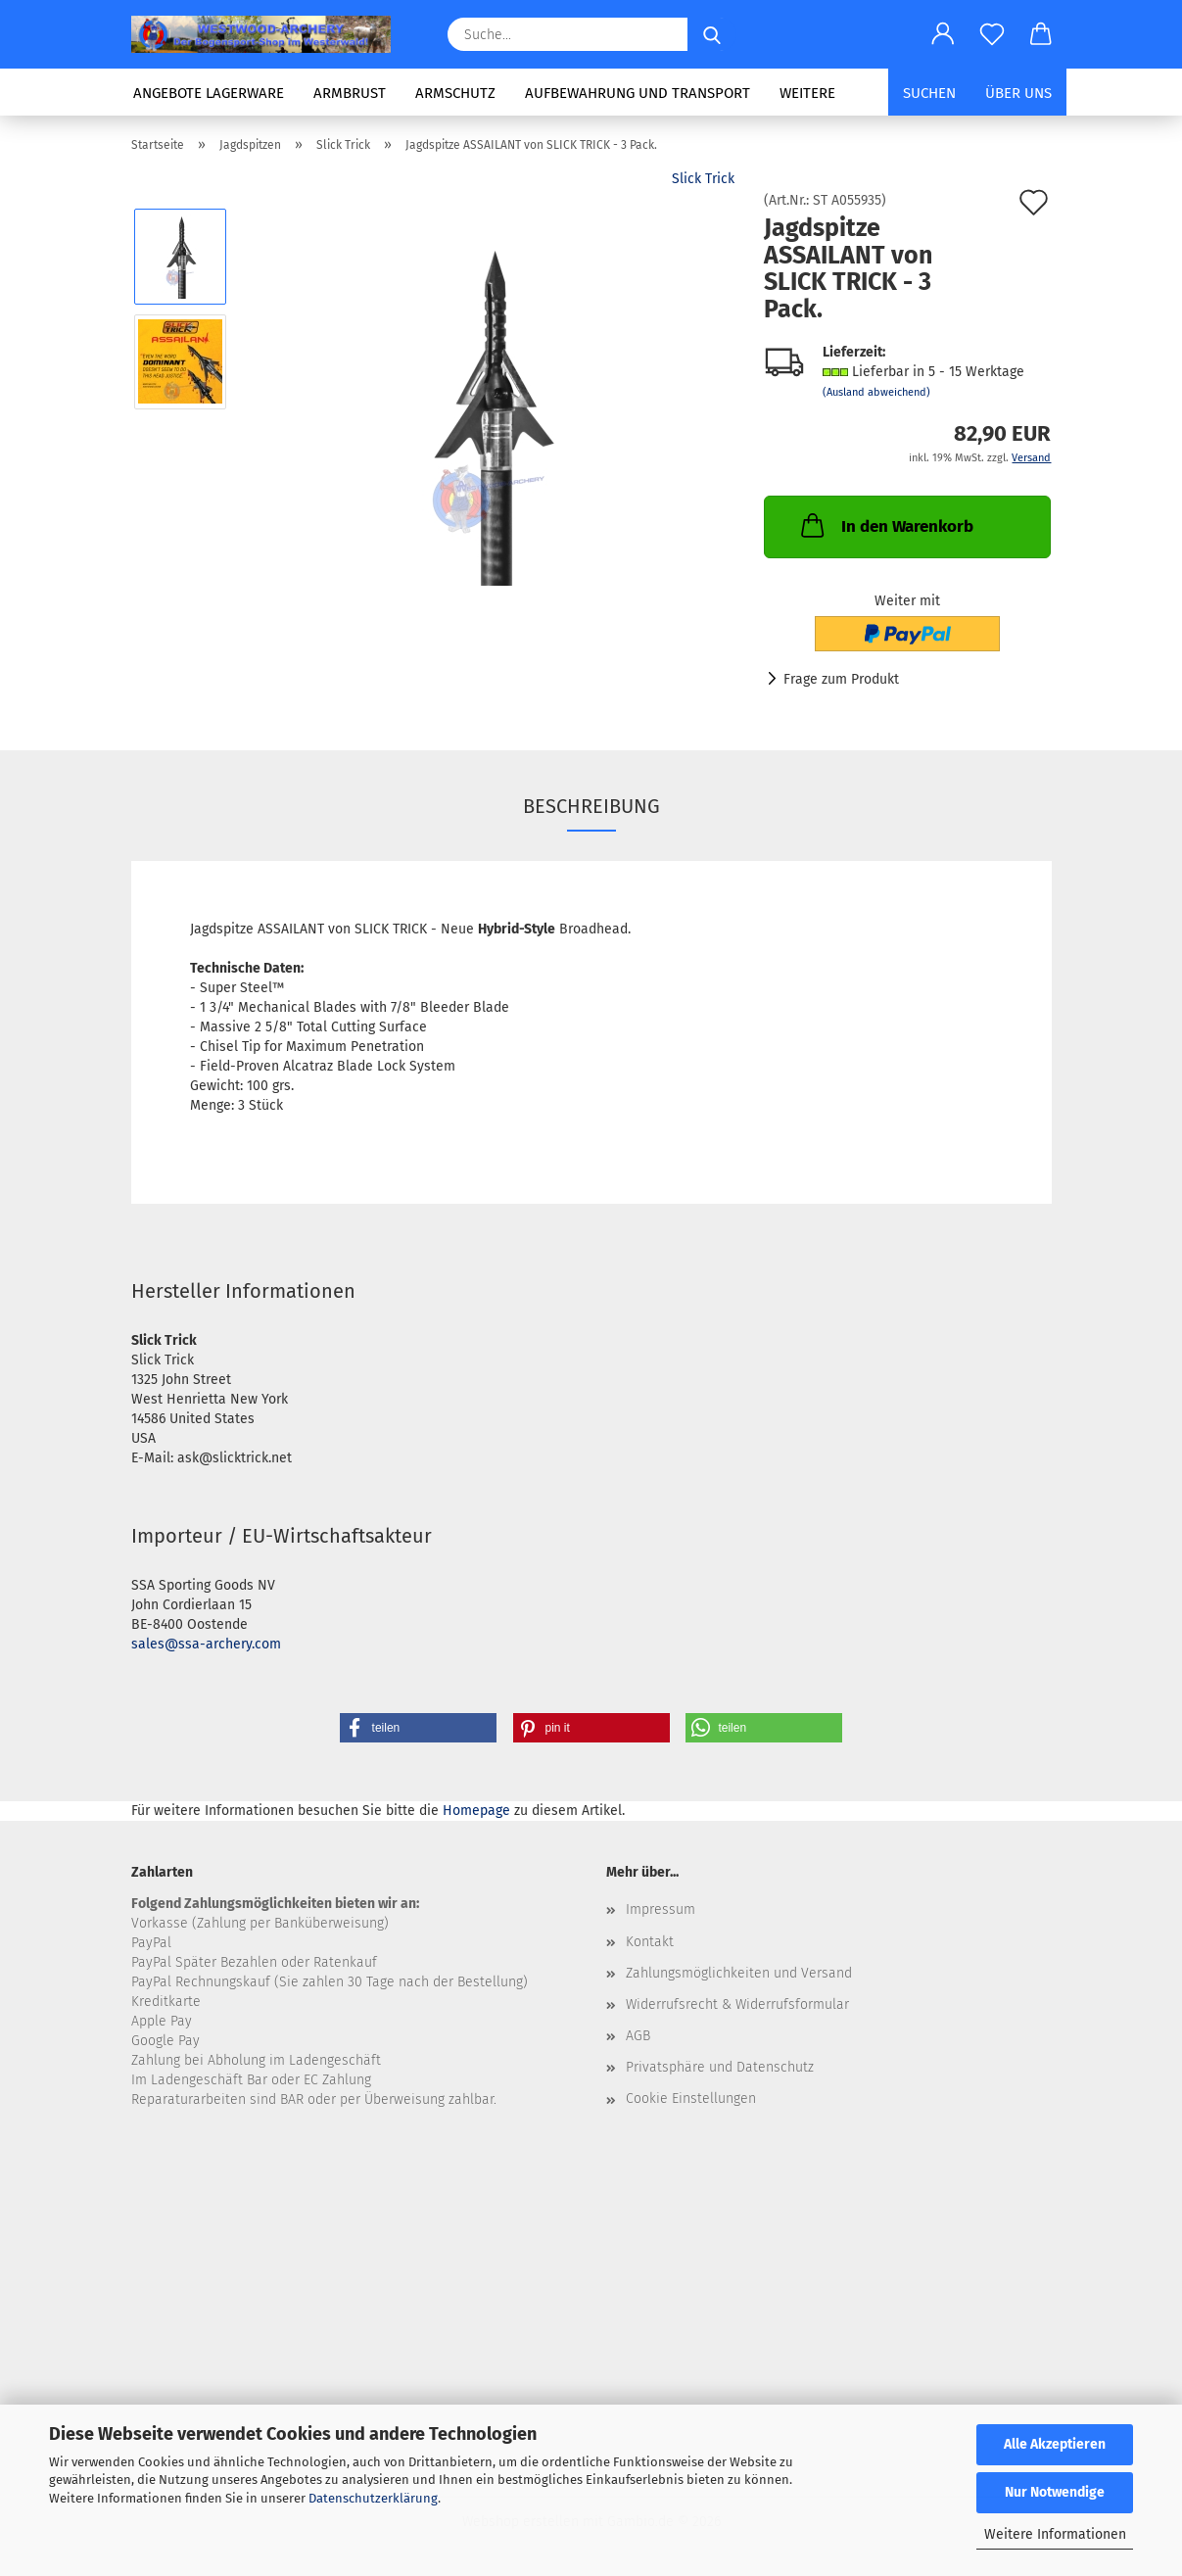 This screenshot has width=1182, height=2576. What do you see at coordinates (650, 1941) in the screenshot?
I see `Kontakt` at bounding box center [650, 1941].